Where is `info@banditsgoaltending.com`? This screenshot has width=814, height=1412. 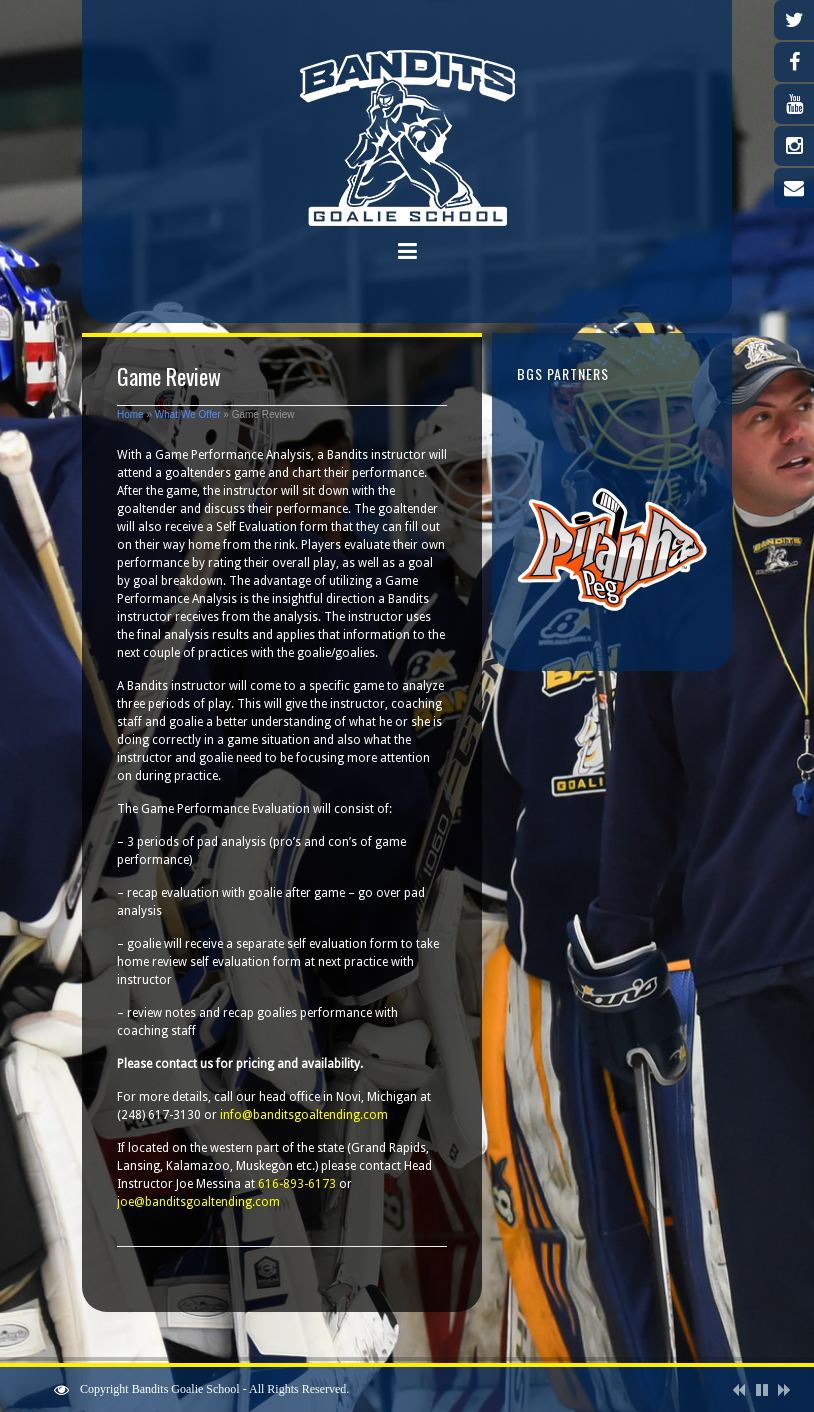
info@banditsgoaltending.com is located at coordinates (304, 1115).